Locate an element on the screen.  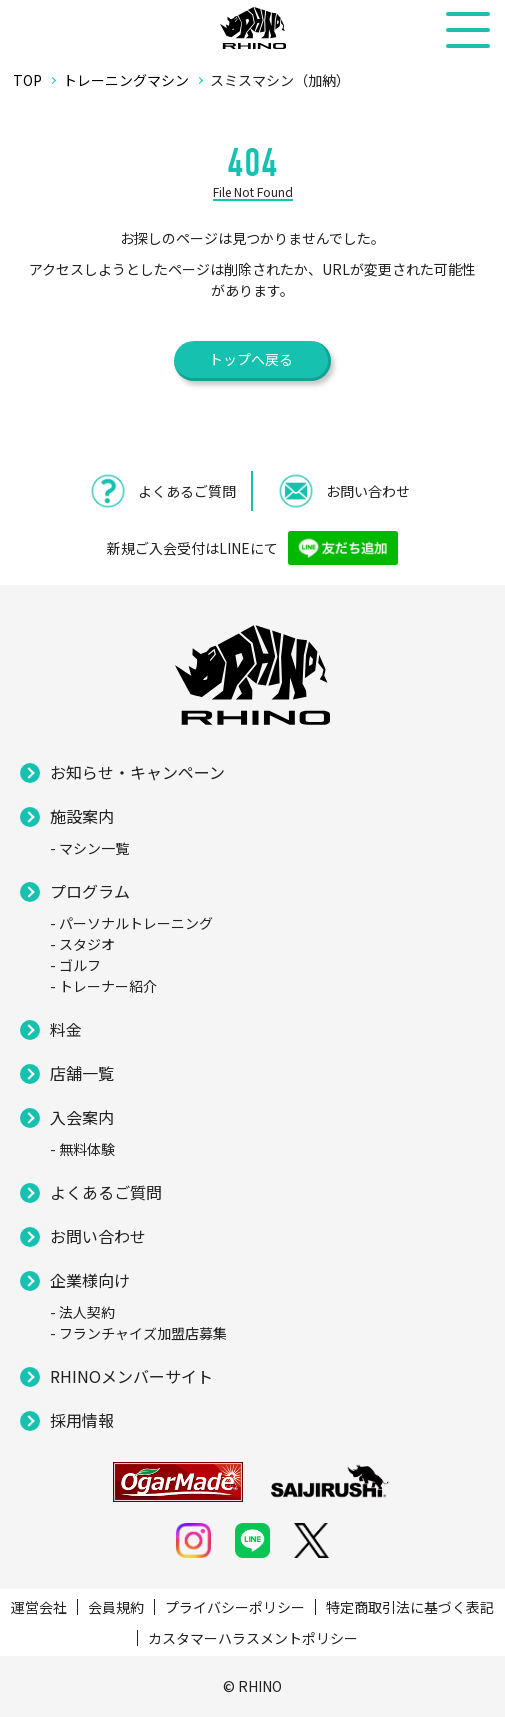
プログラム is located at coordinates (90, 891).